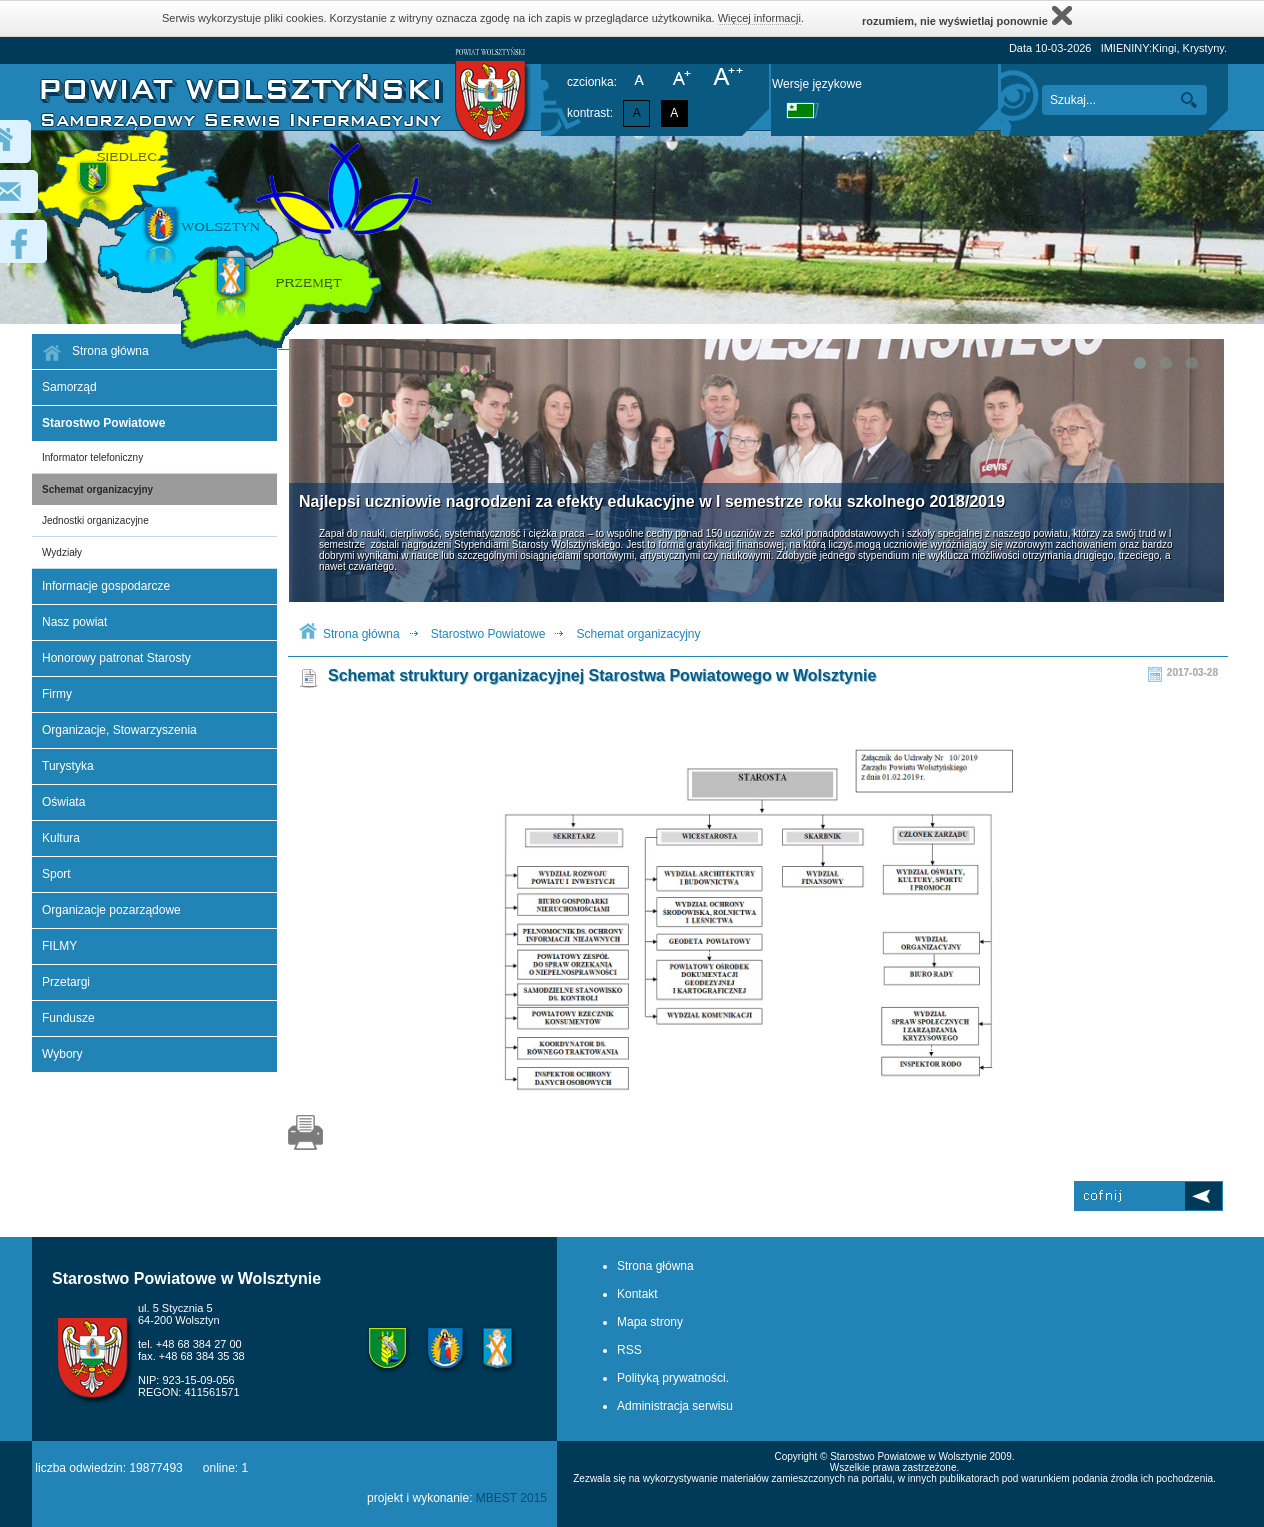 This screenshot has height=1527, width=1264. What do you see at coordinates (95, 520) in the screenshot?
I see `Jednostki organizacyjne` at bounding box center [95, 520].